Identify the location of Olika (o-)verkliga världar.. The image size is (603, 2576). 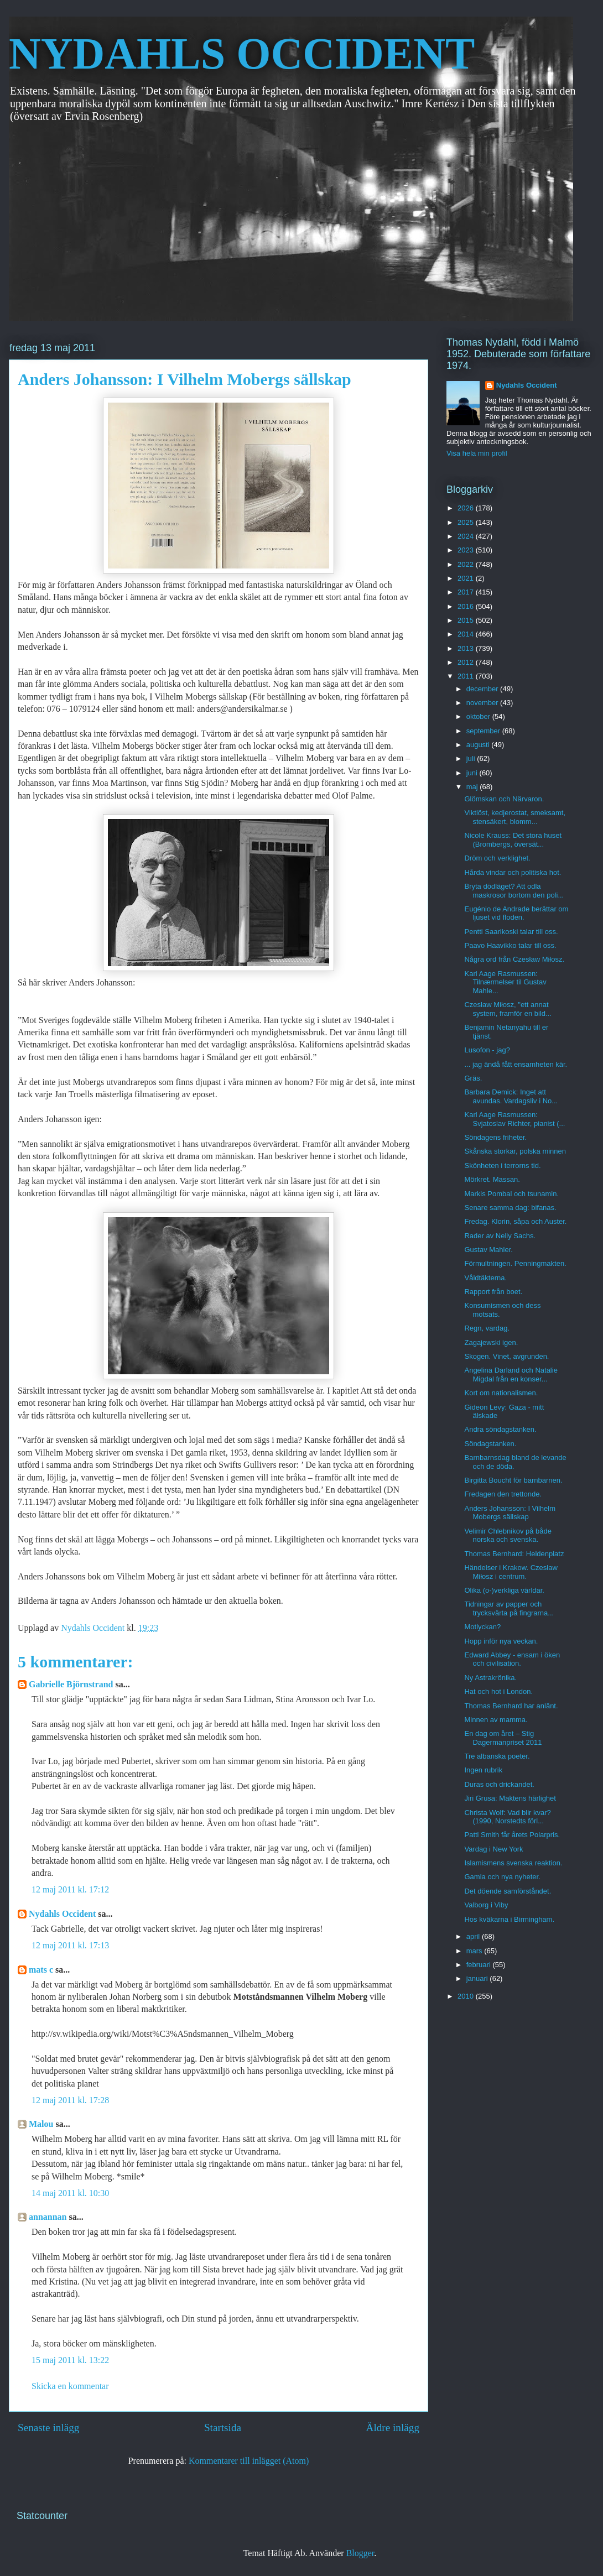
(504, 1590).